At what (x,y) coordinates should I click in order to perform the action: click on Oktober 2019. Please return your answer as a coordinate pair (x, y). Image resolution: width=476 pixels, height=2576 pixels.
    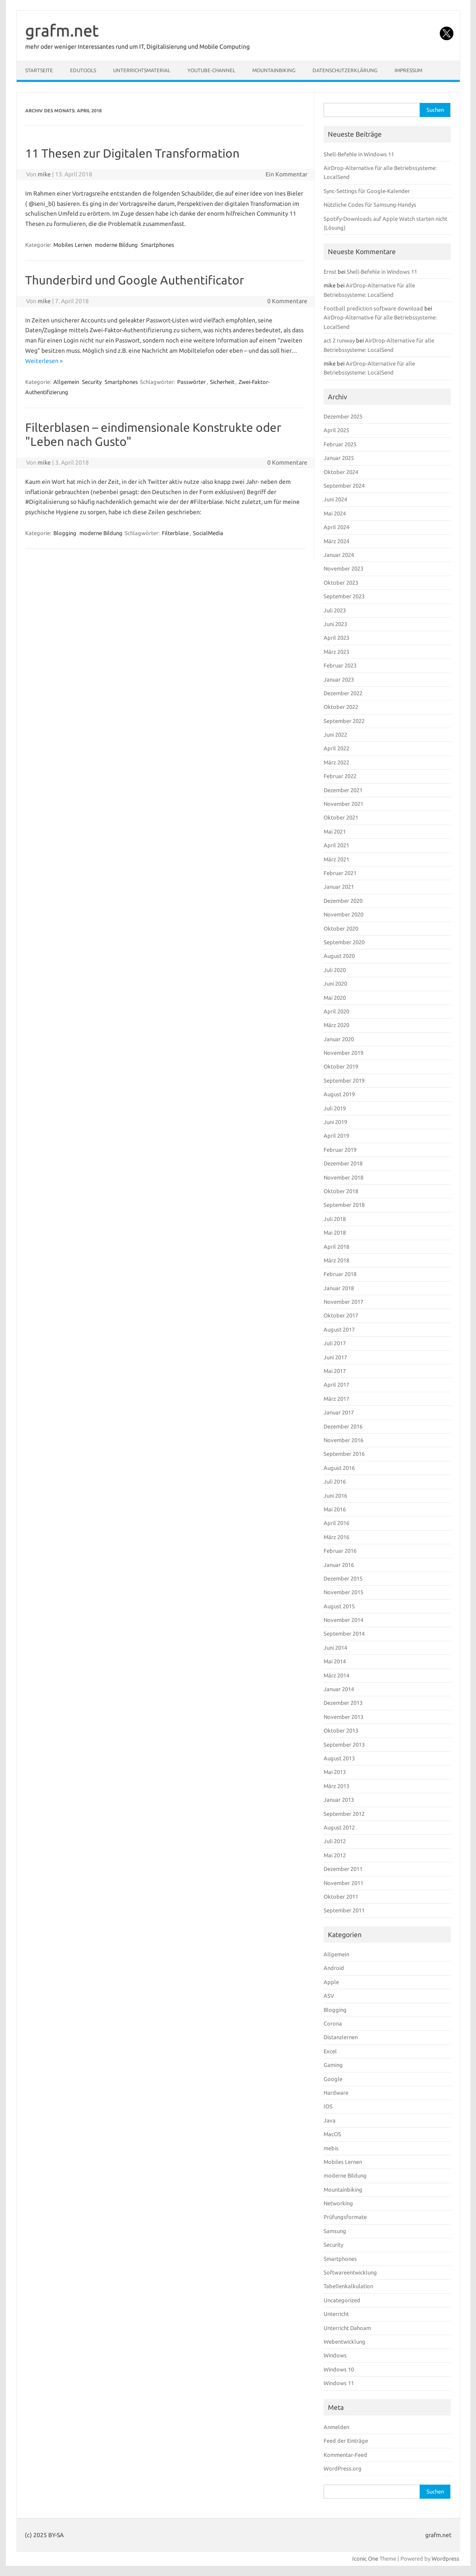
    Looking at the image, I should click on (341, 1066).